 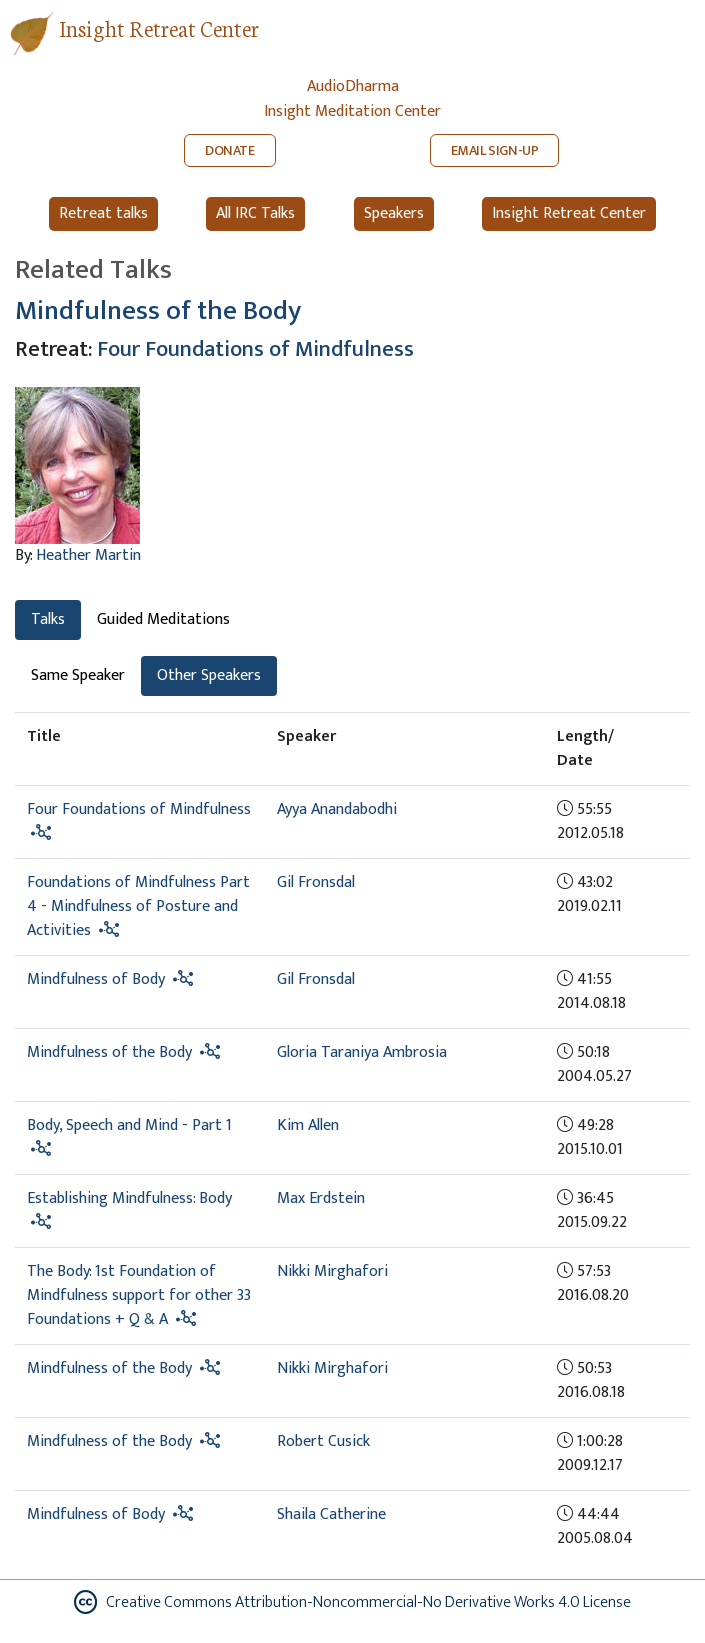 What do you see at coordinates (308, 1125) in the screenshot?
I see `Kim Allen` at bounding box center [308, 1125].